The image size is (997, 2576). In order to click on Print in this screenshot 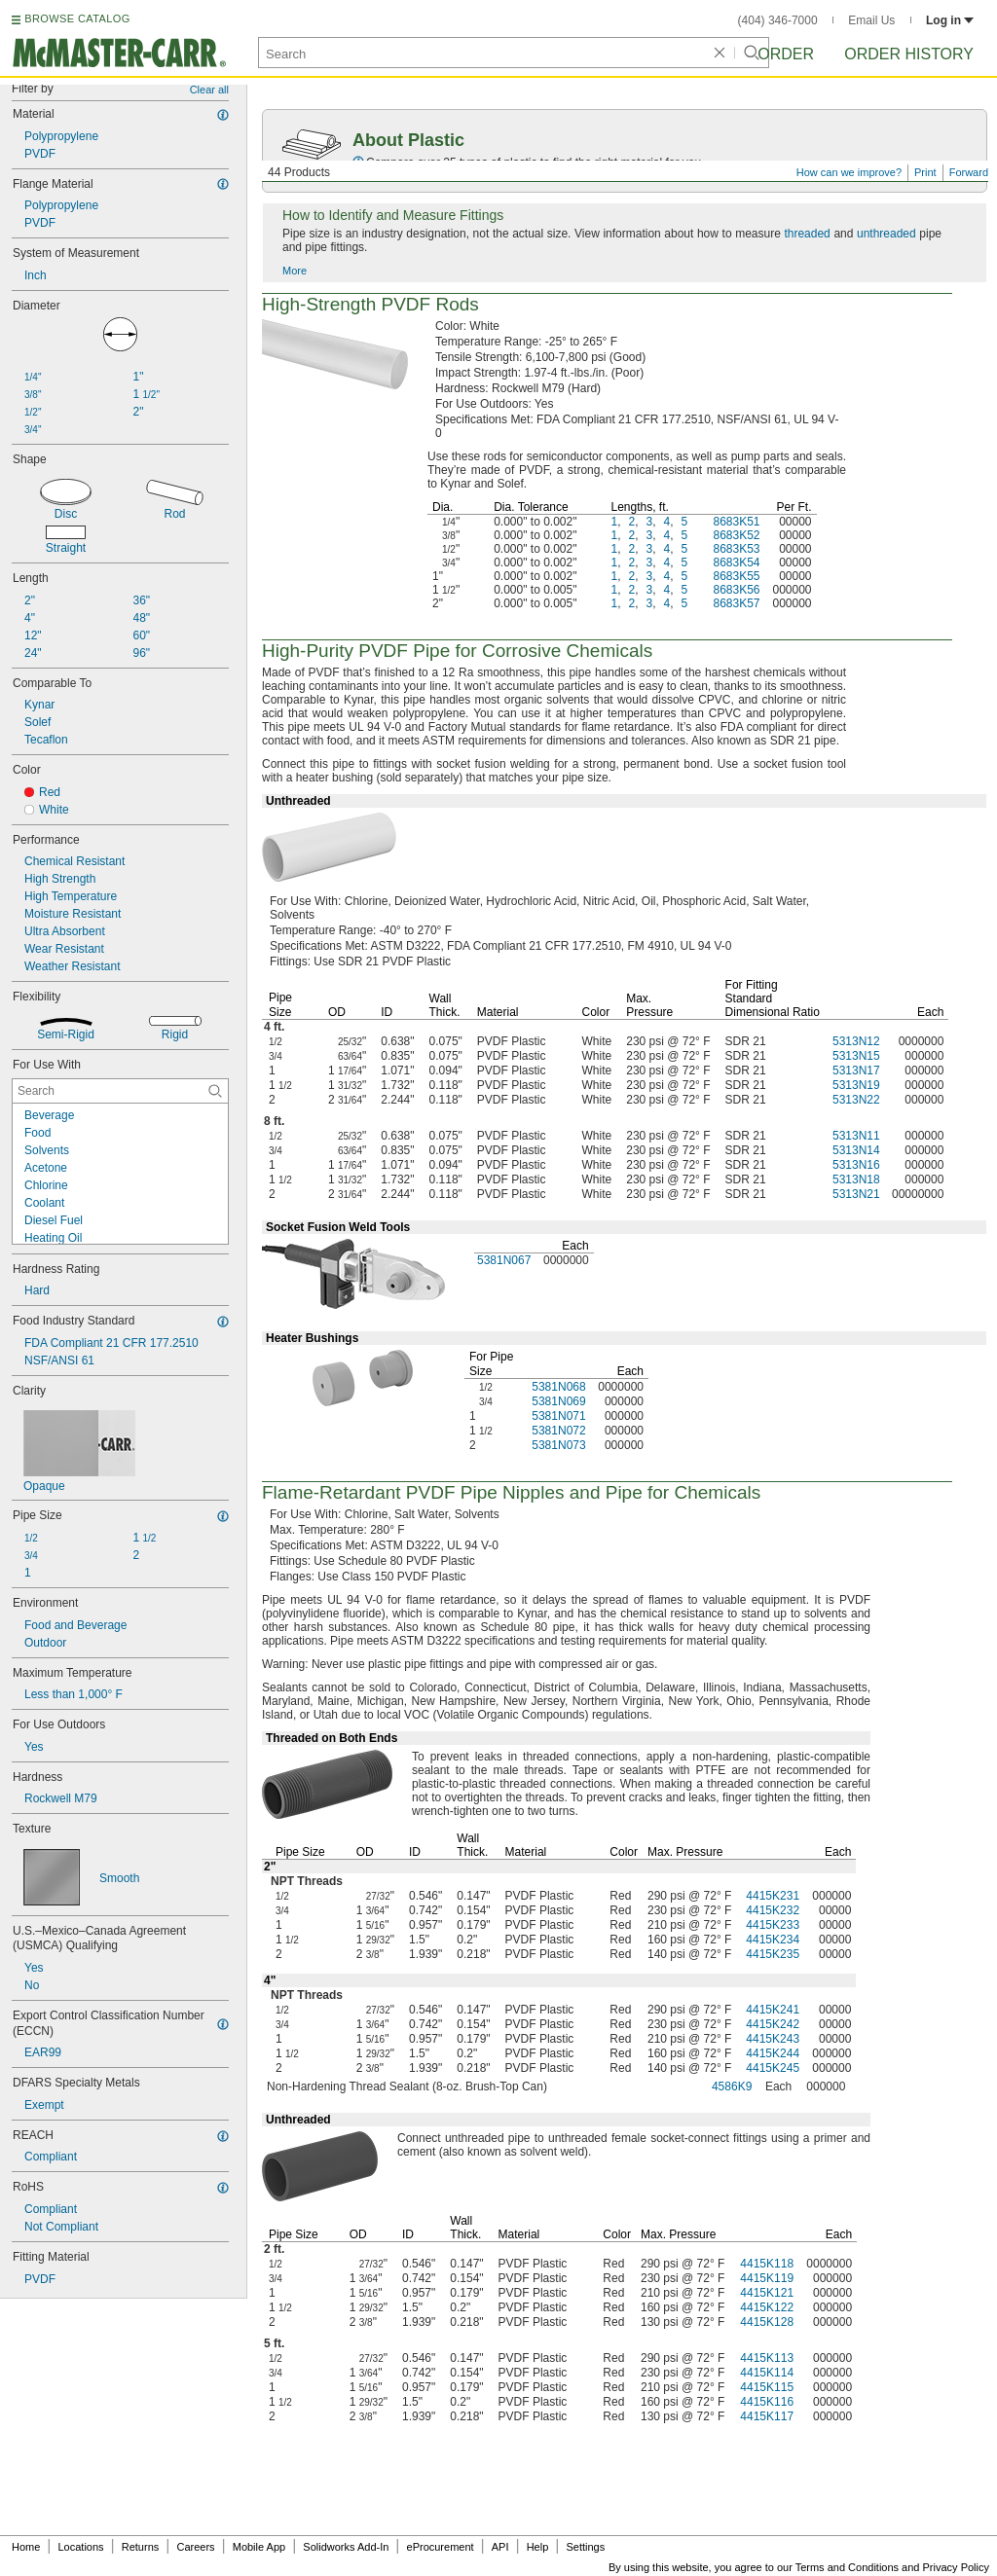, I will do `click(925, 172)`.